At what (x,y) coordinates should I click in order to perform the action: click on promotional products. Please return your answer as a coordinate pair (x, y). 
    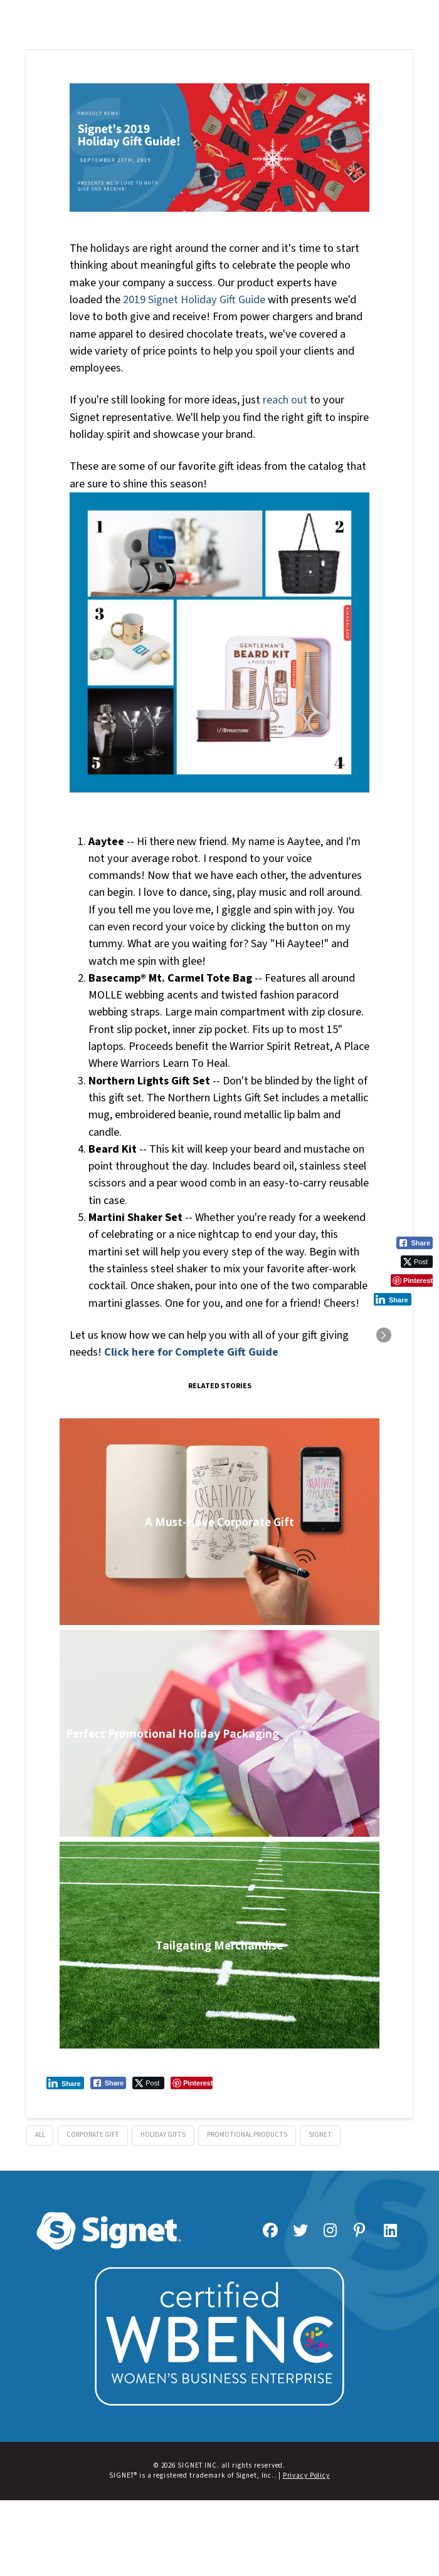
    Looking at the image, I should click on (247, 2134).